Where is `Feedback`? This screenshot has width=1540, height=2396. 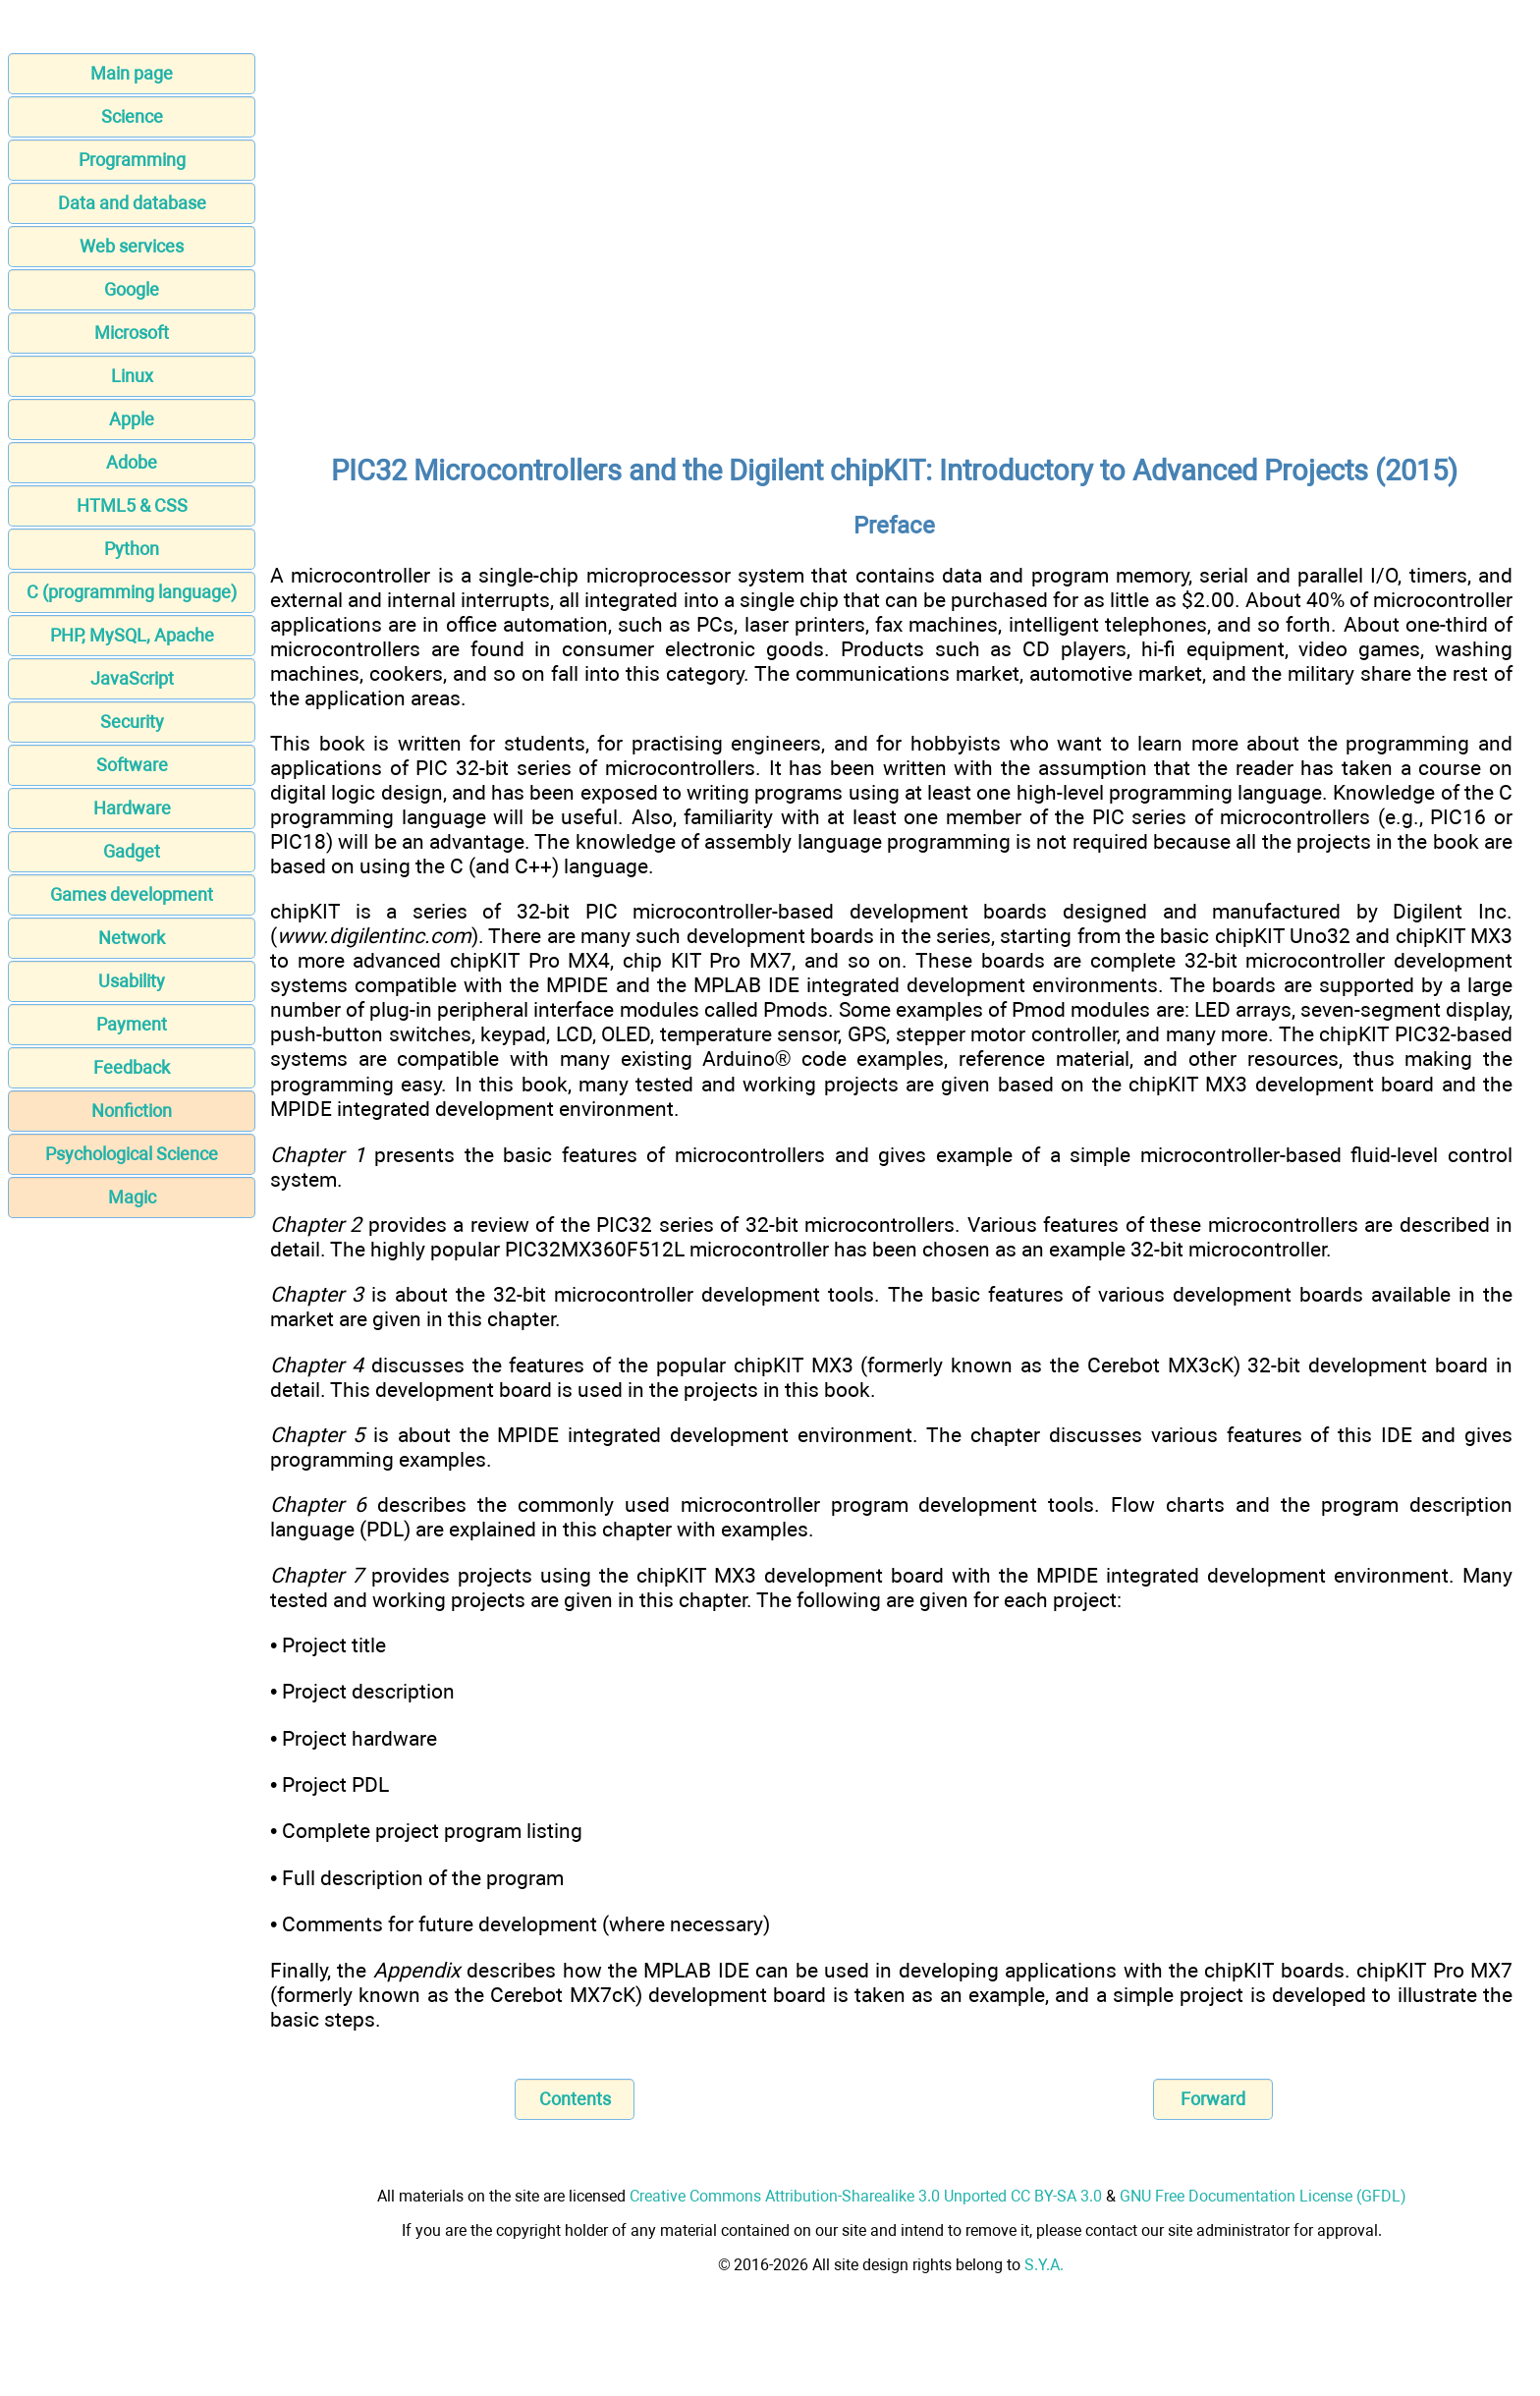
Feedback is located at coordinates (131, 1067).